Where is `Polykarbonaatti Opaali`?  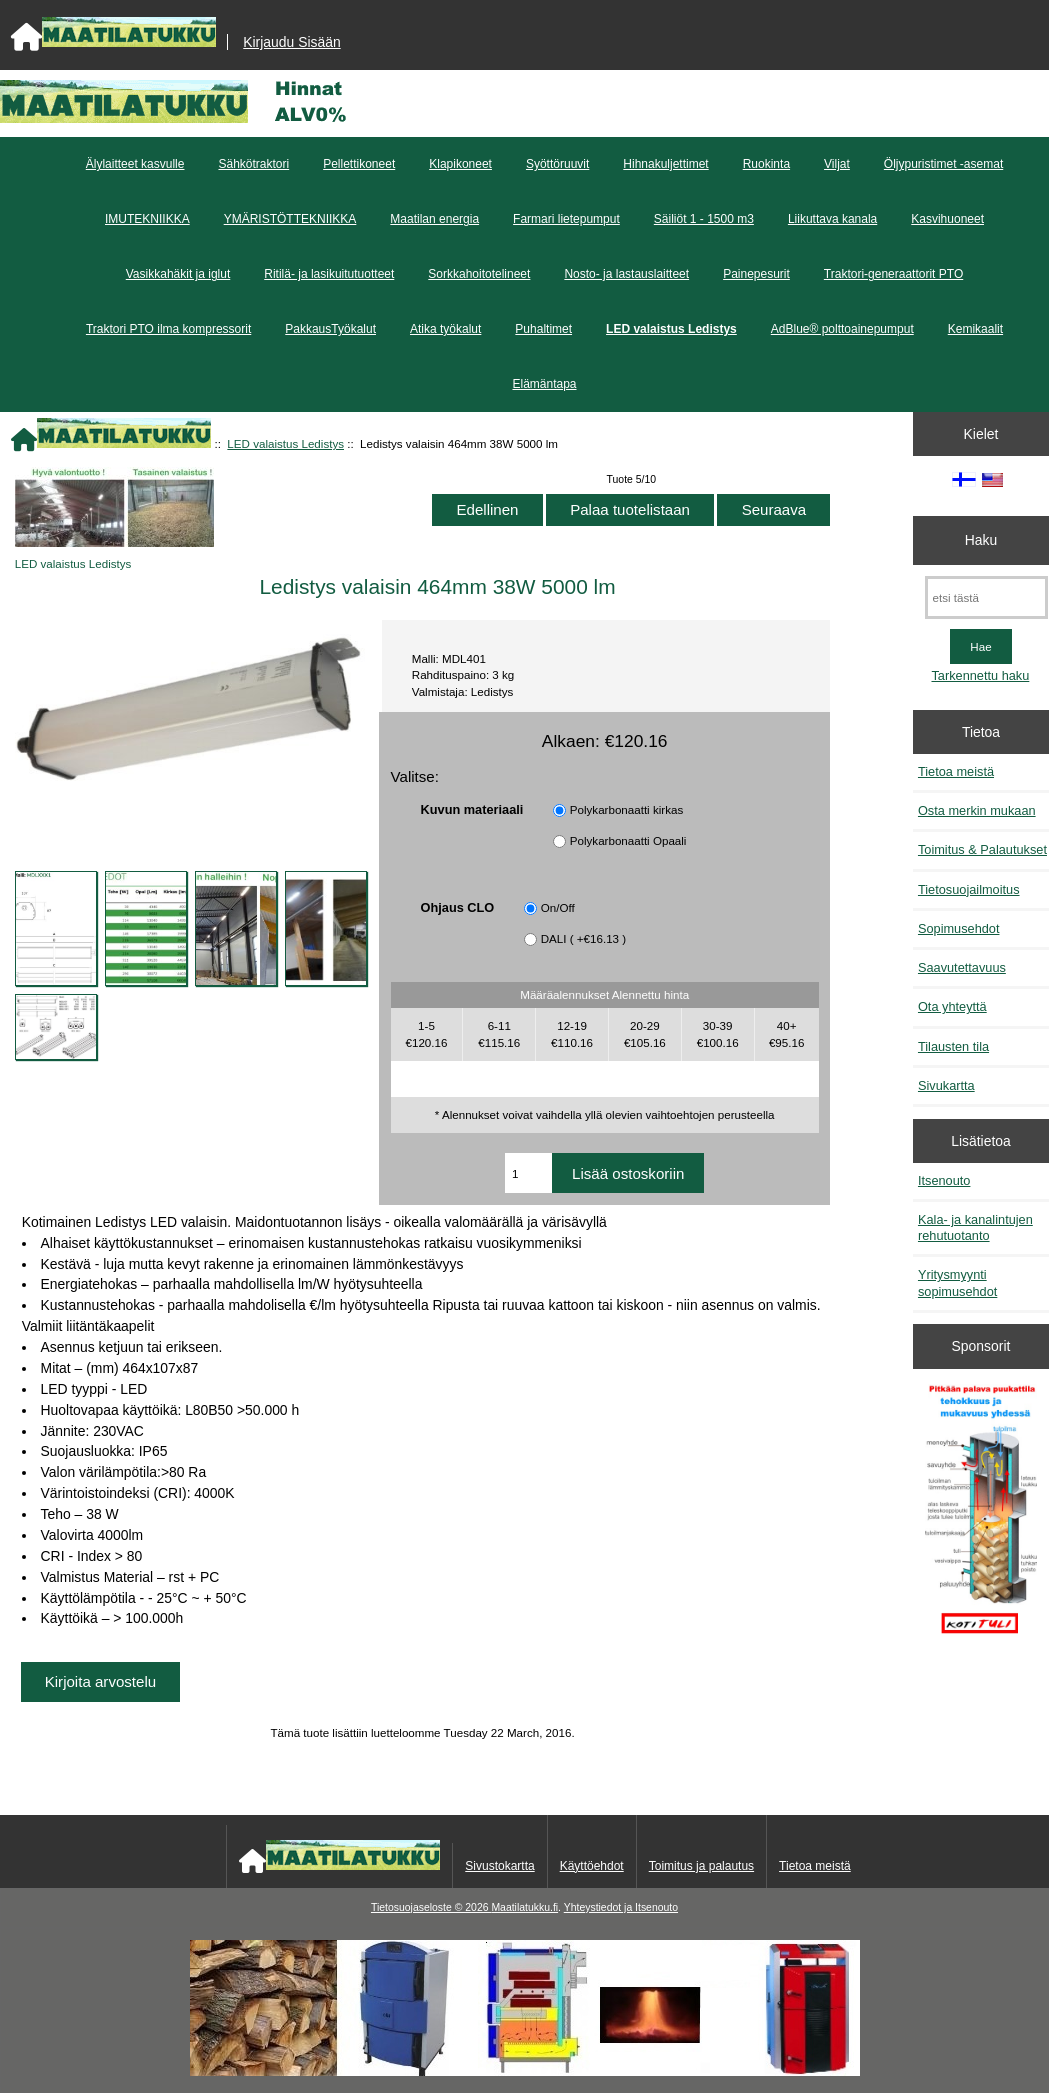
Polykarbonaatti Opaali is located at coordinates (628, 840).